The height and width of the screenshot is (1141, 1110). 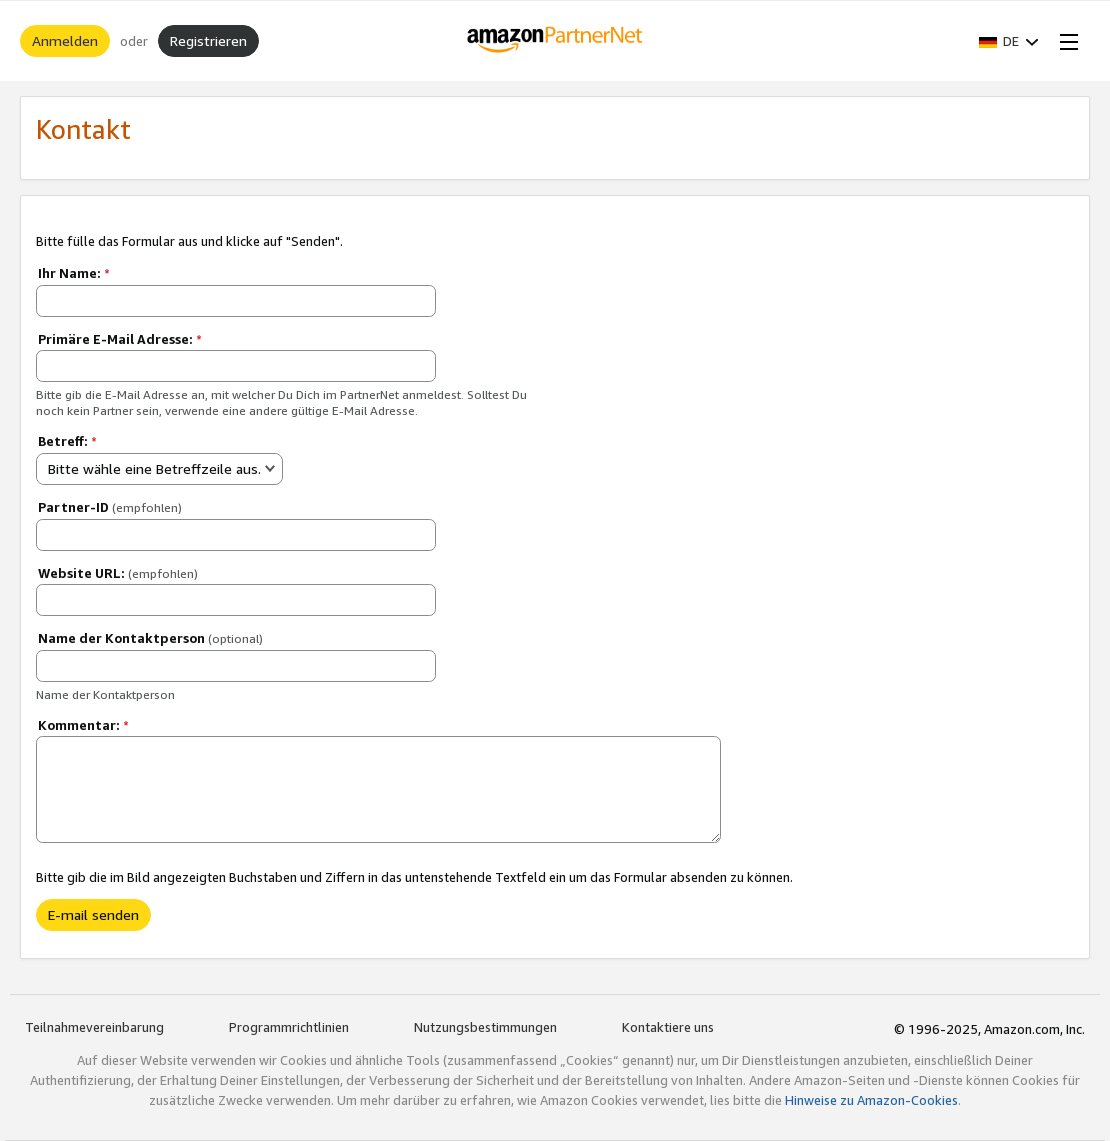 I want to click on [Open Menu], so click(x=1065, y=41).